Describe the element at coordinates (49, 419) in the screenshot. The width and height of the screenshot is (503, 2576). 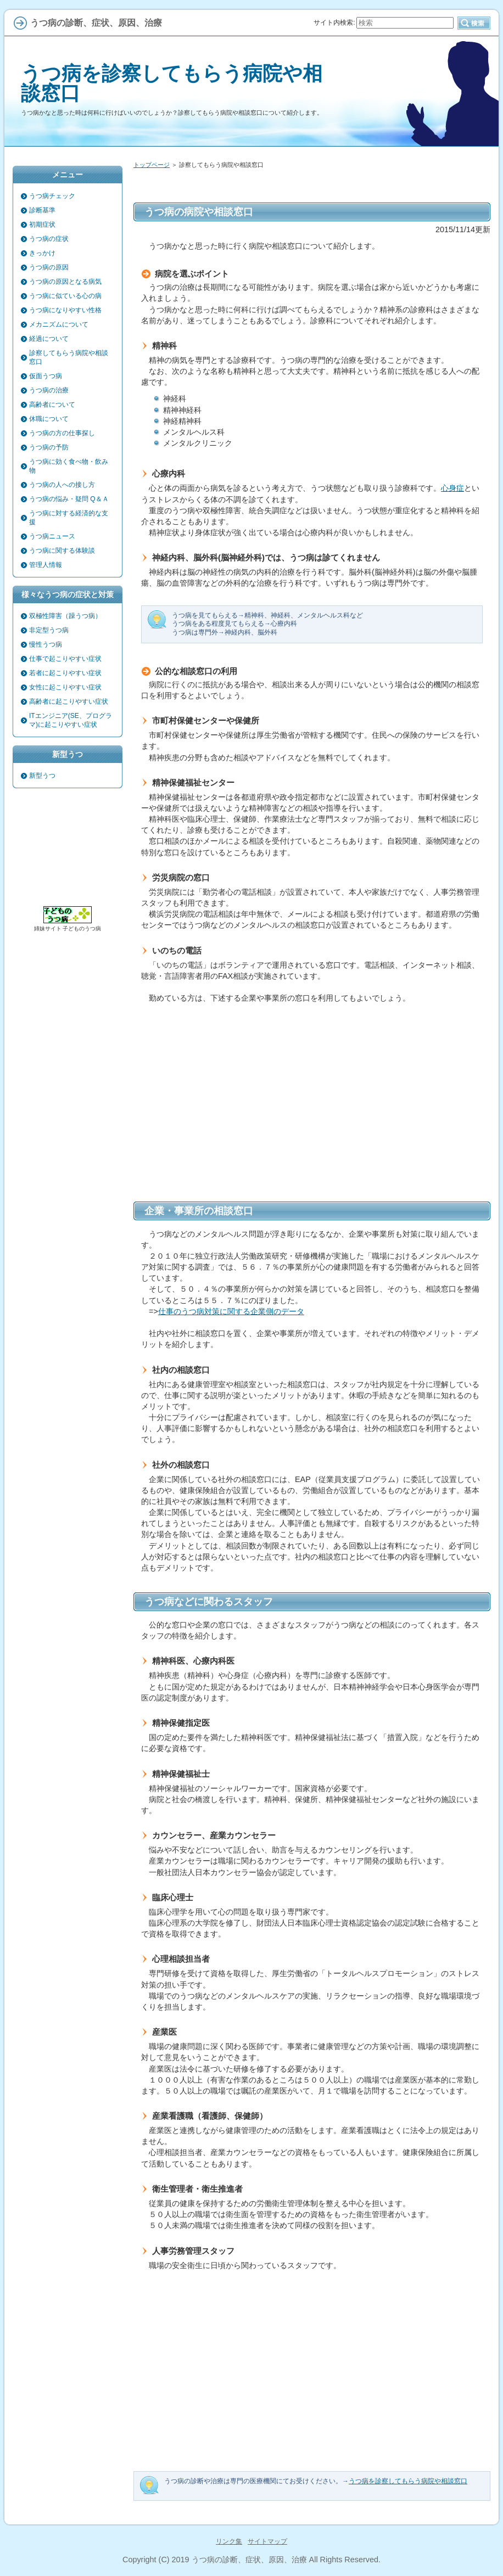
I see `休職について` at that location.